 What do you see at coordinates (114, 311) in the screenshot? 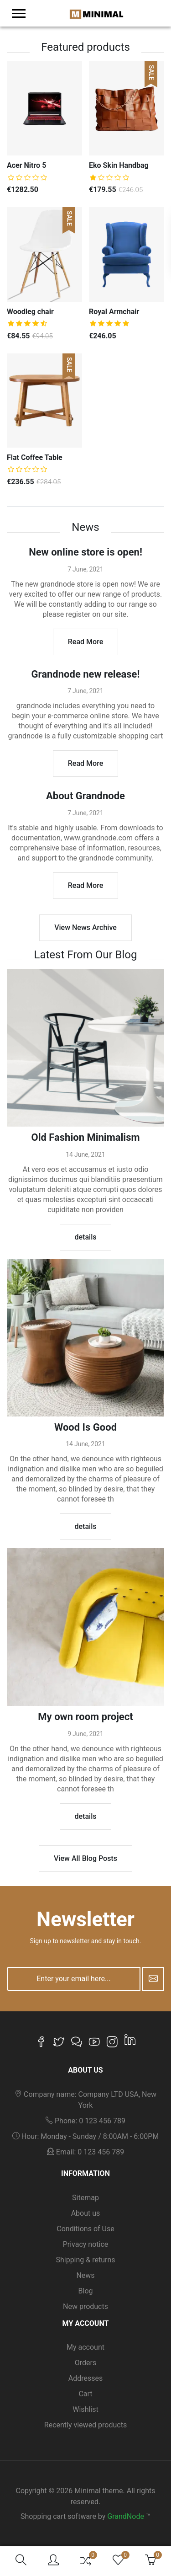
I see `Royal Armchair` at bounding box center [114, 311].